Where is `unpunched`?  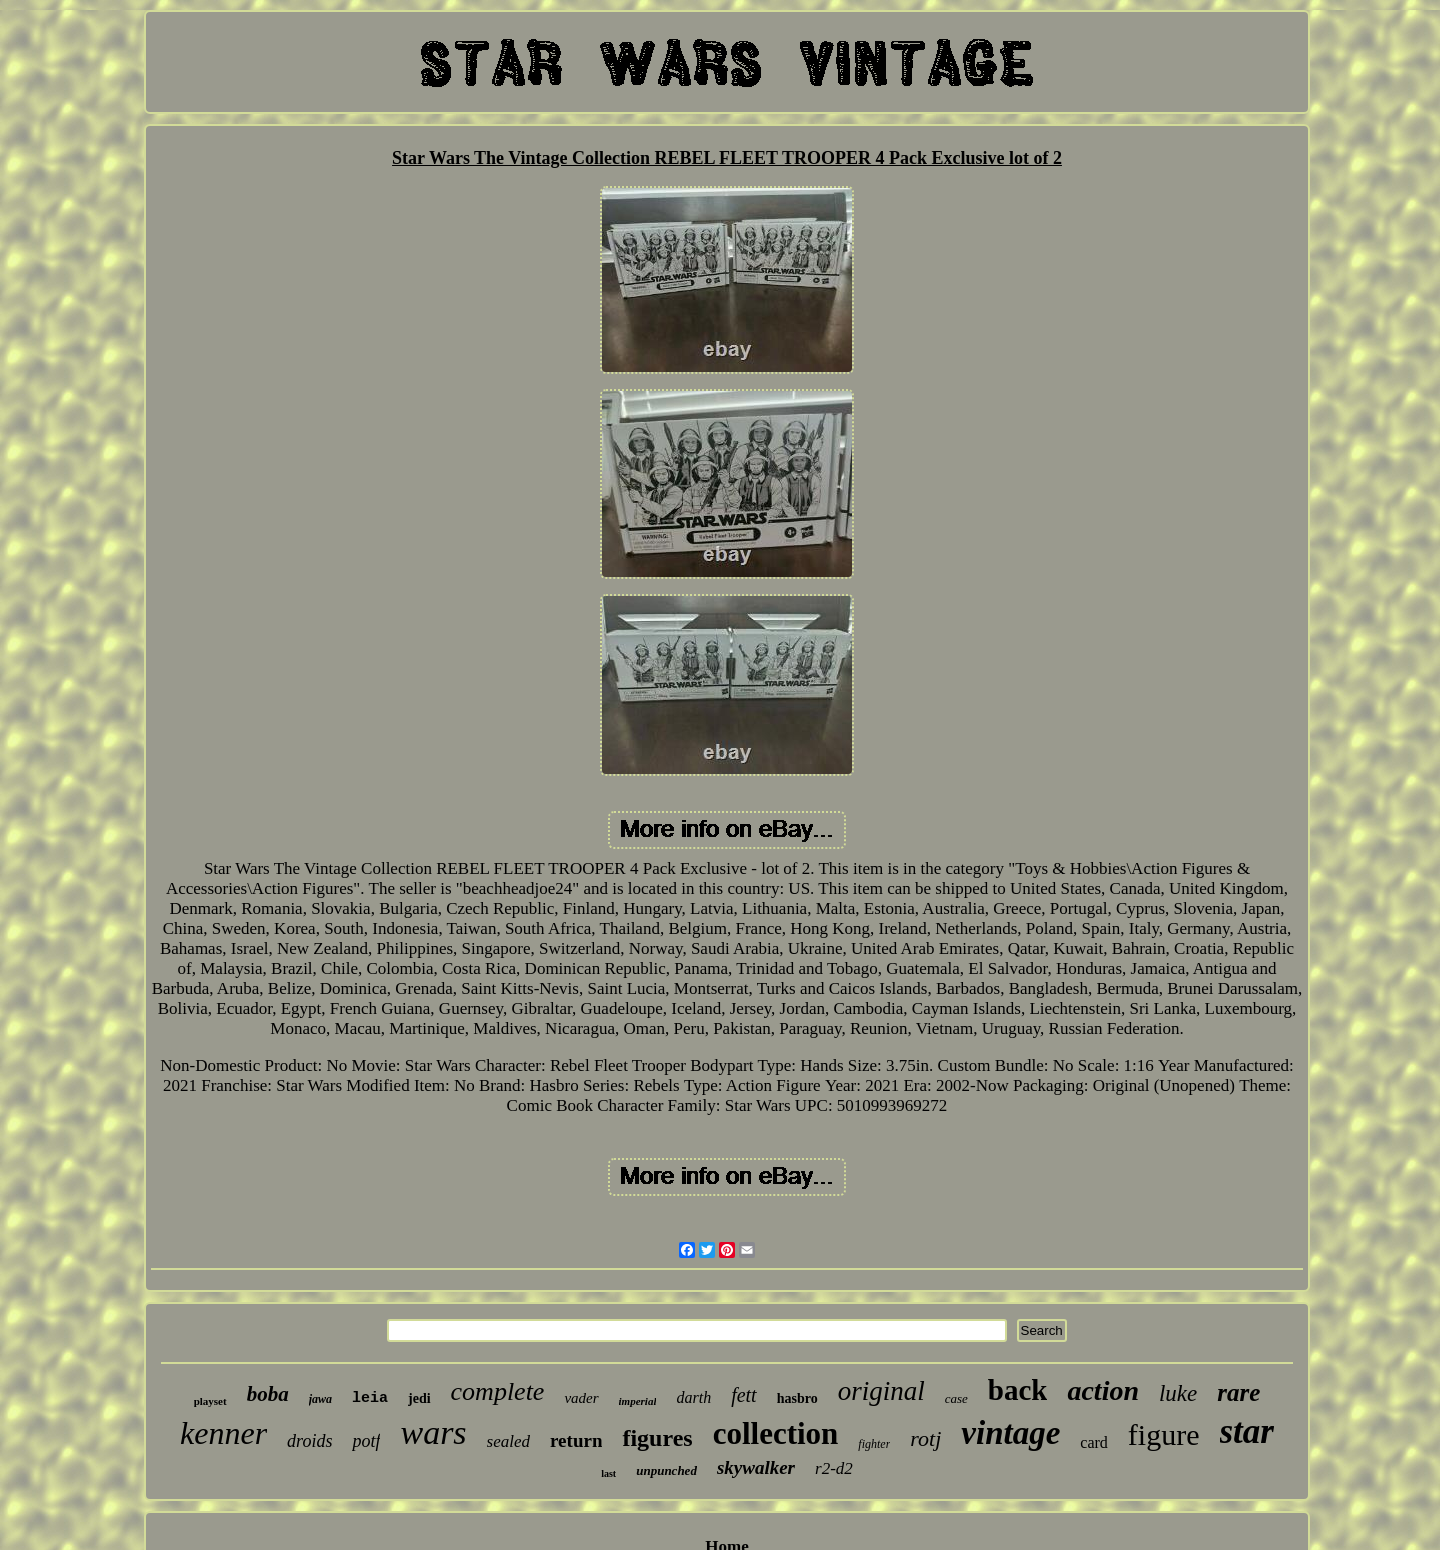 unpunched is located at coordinates (666, 1470).